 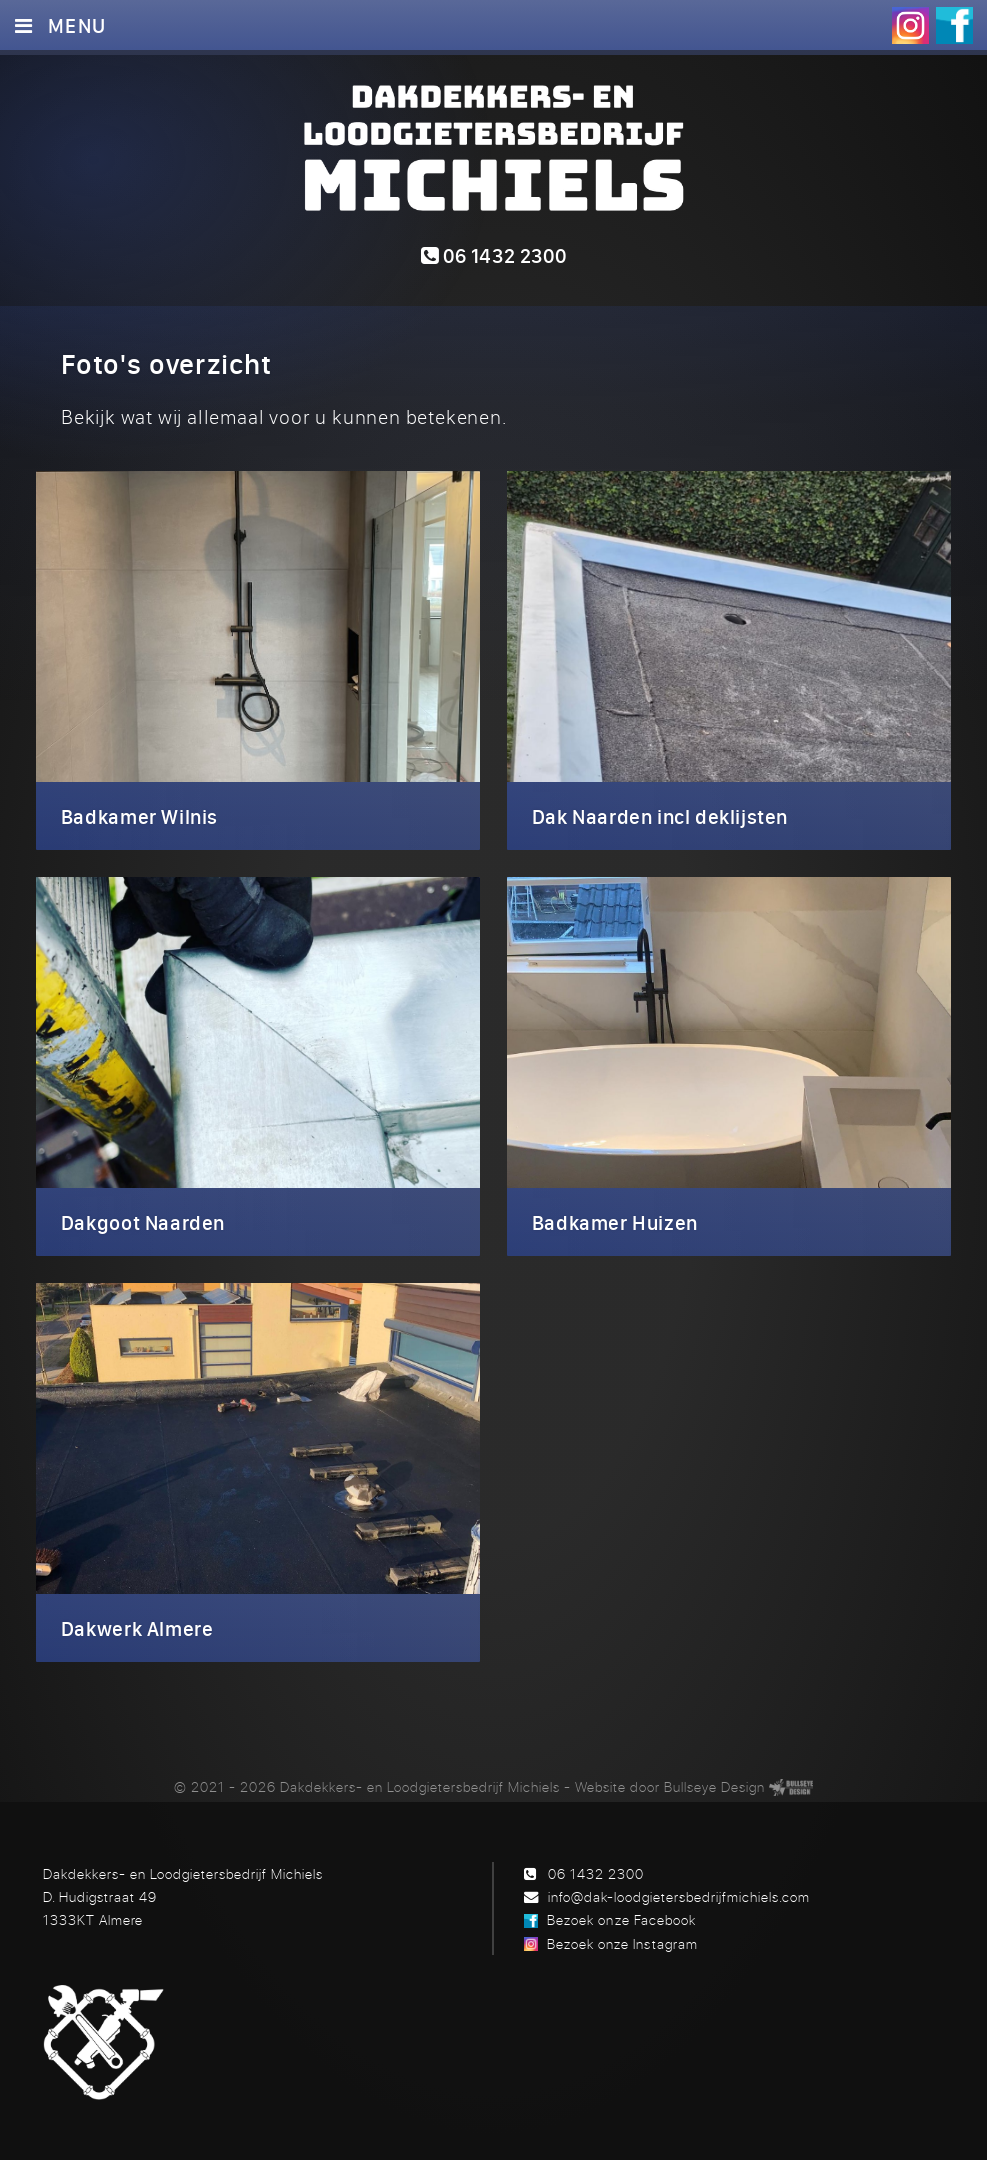 I want to click on Bezoek onze Facebook, so click(x=621, y=1919).